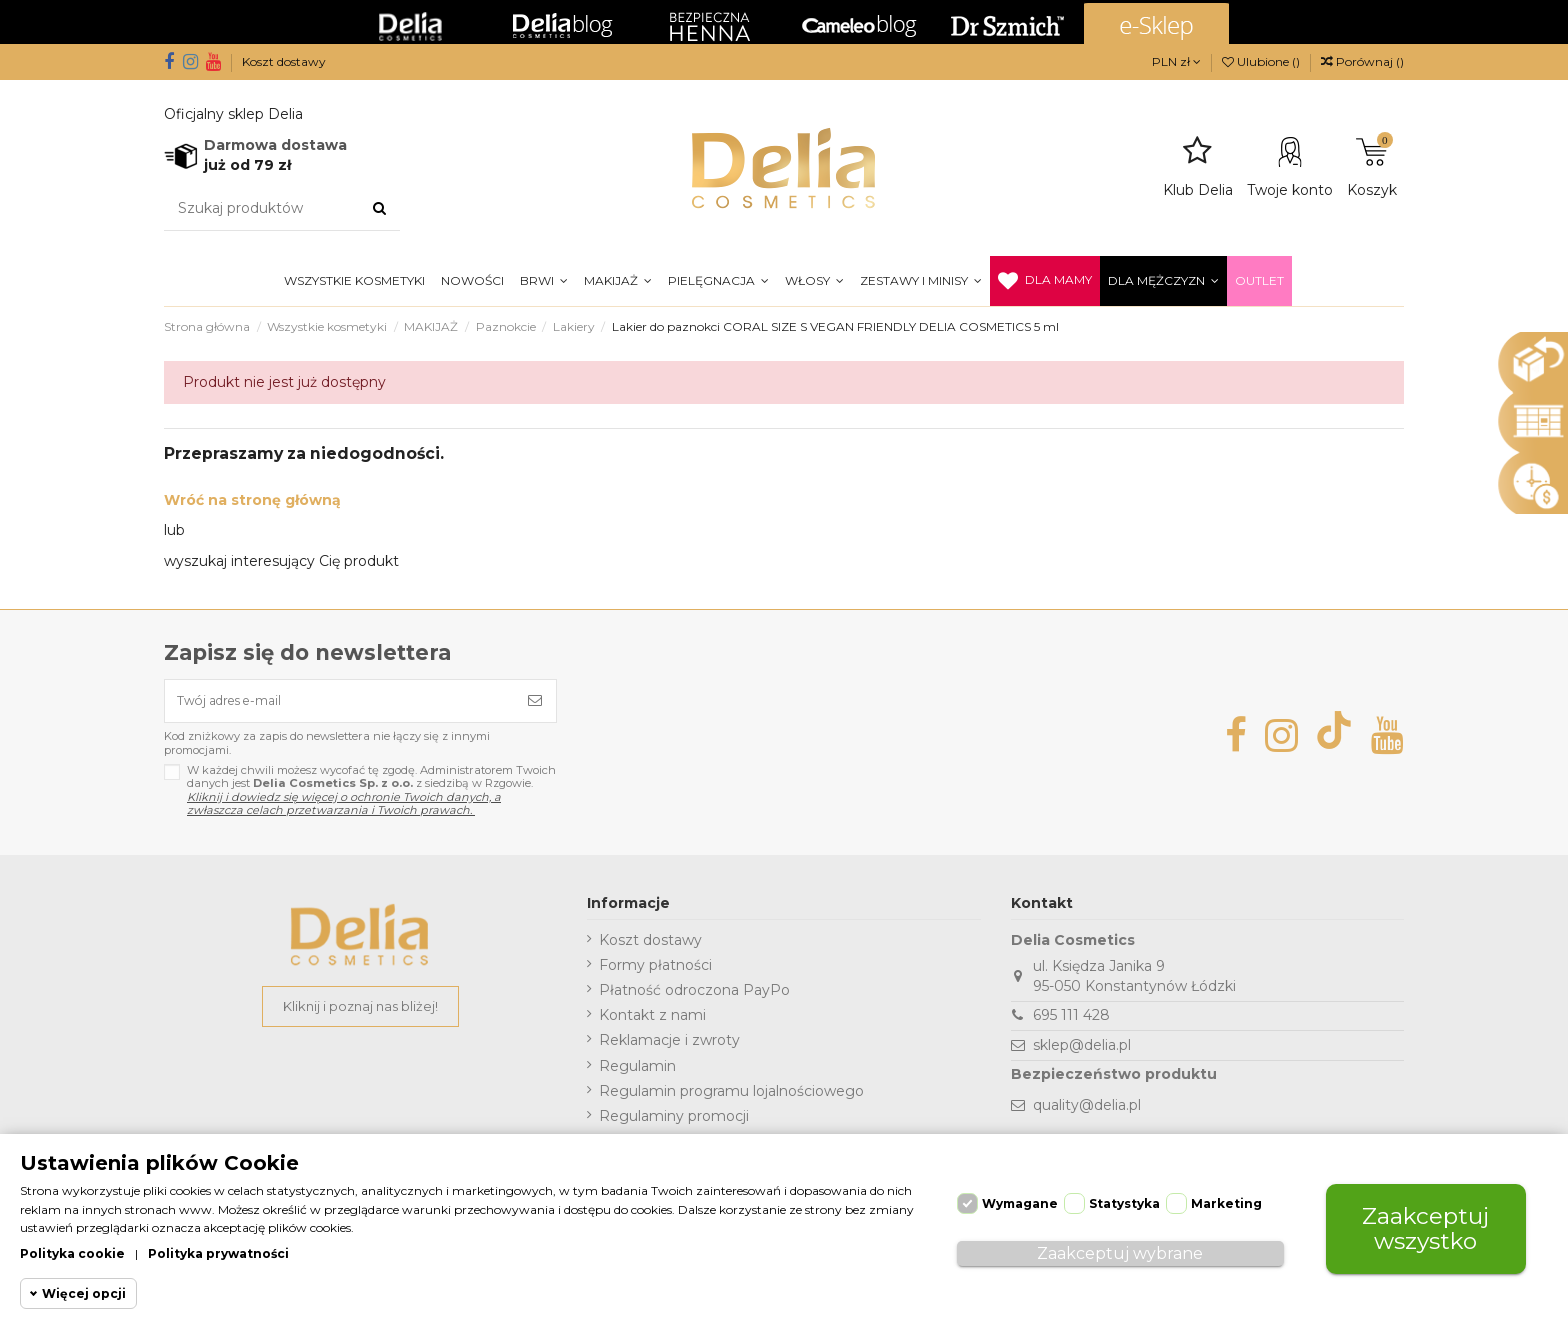 The image size is (1568, 1329). Describe the element at coordinates (669, 1047) in the screenshot. I see `Reklamacje i zwroty` at that location.